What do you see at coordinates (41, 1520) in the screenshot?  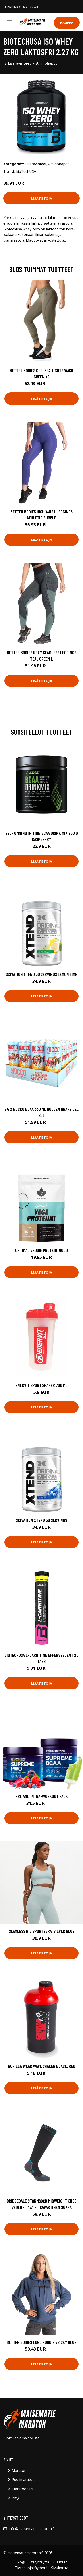 I see `Scivation Xtend 30 Servings` at bounding box center [41, 1520].